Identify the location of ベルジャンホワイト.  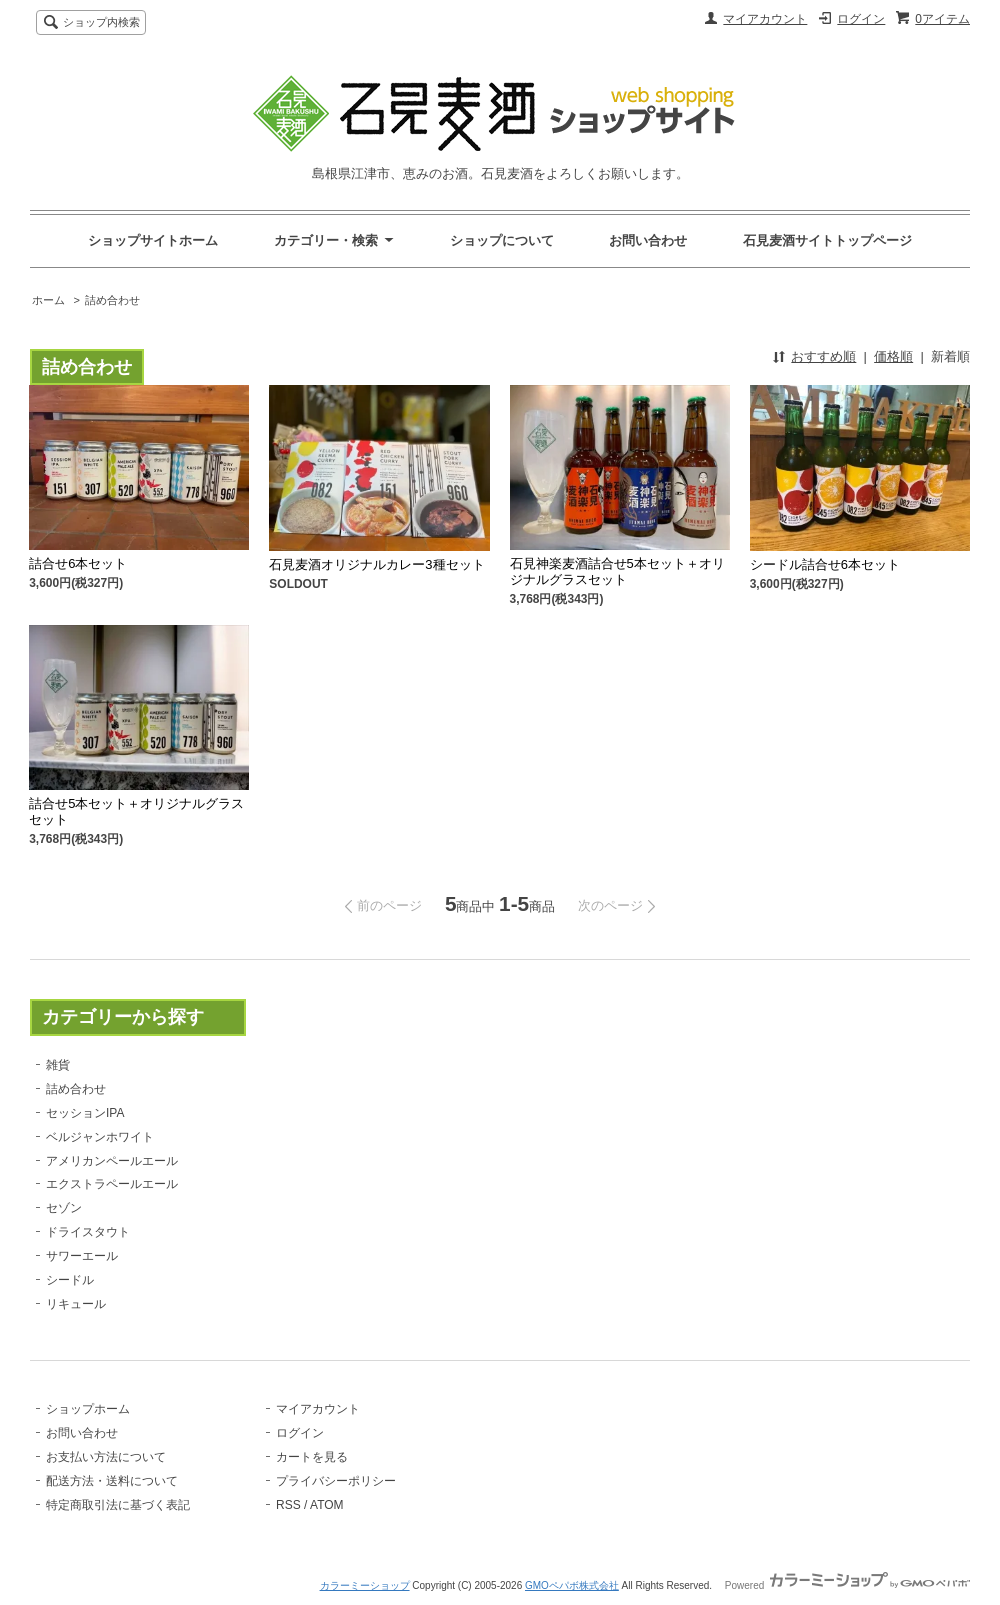
(100, 1137).